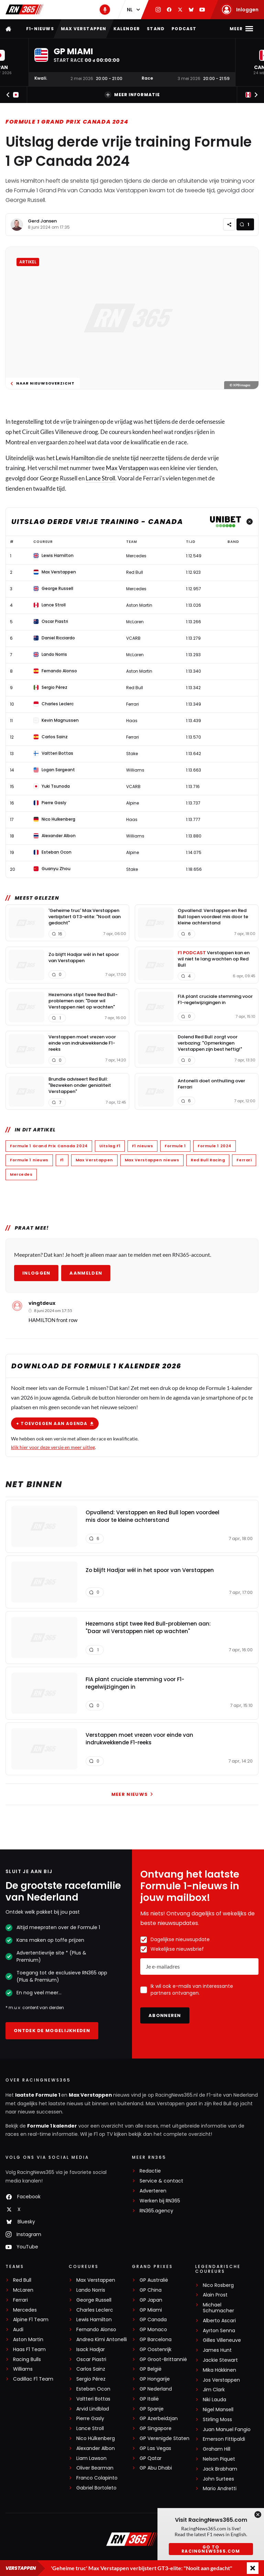 The width and height of the screenshot is (264, 2576). What do you see at coordinates (97, 2478) in the screenshot?
I see `Franco Colapinto` at bounding box center [97, 2478].